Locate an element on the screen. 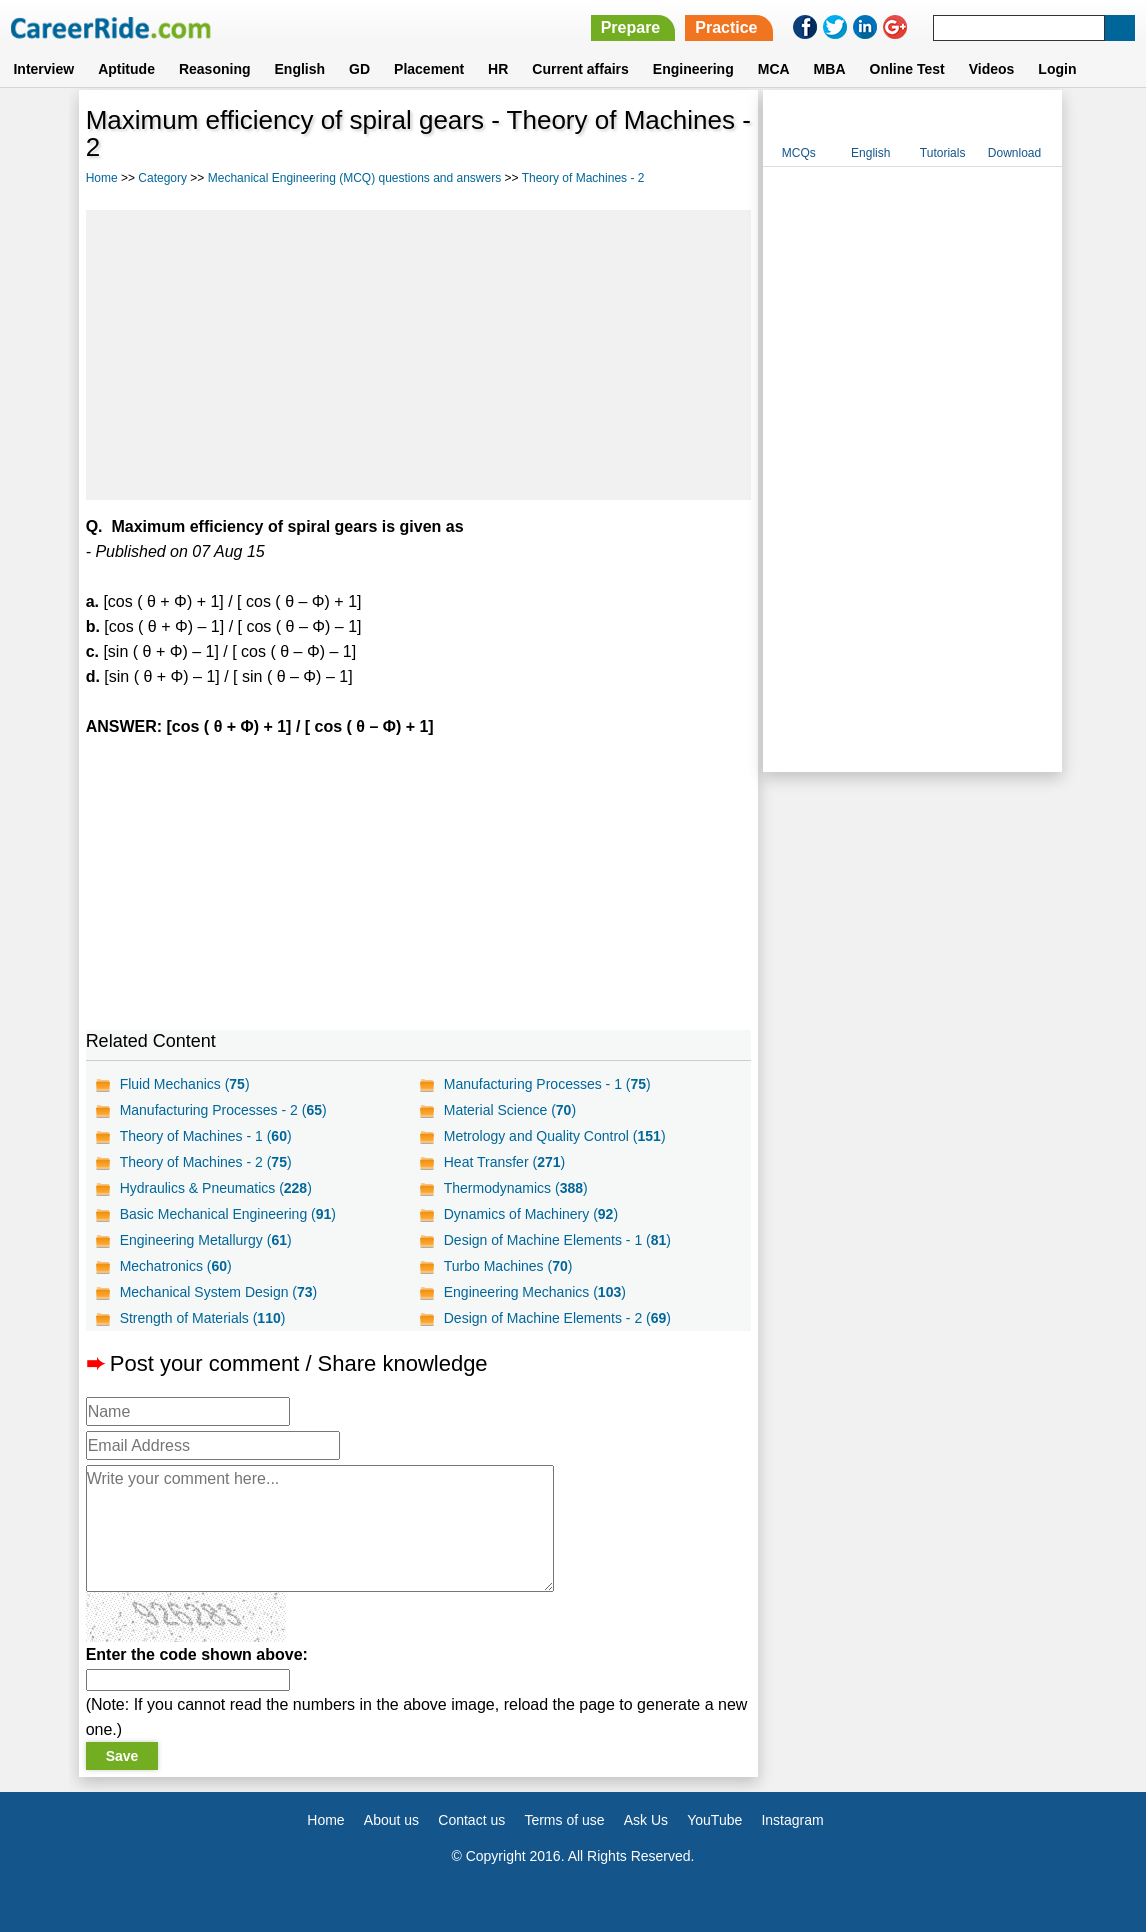 The height and width of the screenshot is (1932, 1146). Download is located at coordinates (1014, 153).